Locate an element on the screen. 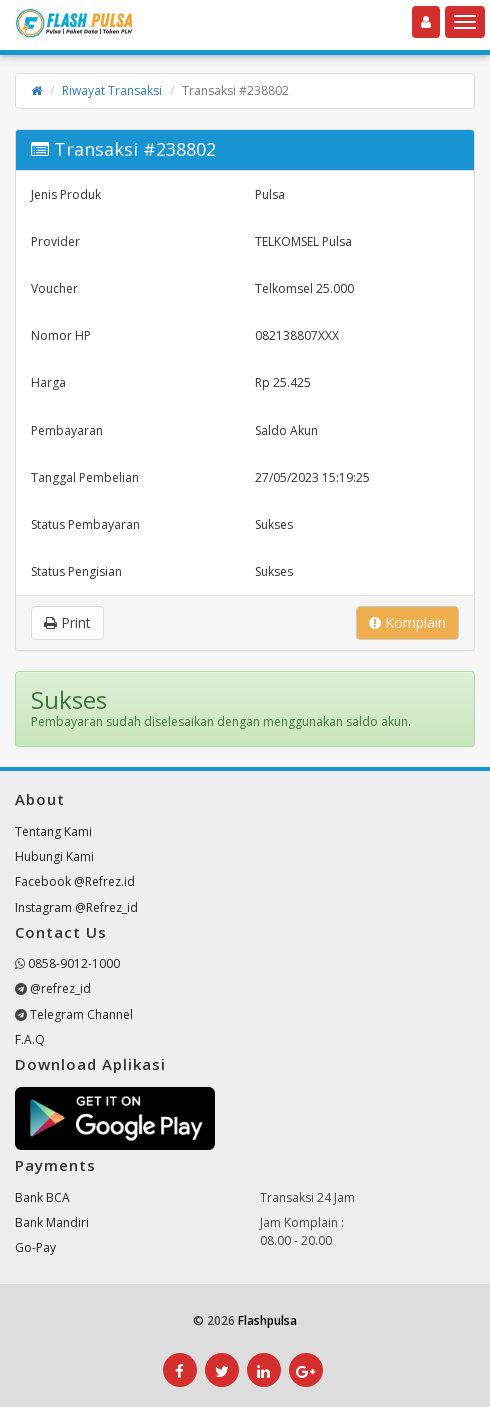 The height and width of the screenshot is (1407, 490). F.A.Q is located at coordinates (30, 1039).